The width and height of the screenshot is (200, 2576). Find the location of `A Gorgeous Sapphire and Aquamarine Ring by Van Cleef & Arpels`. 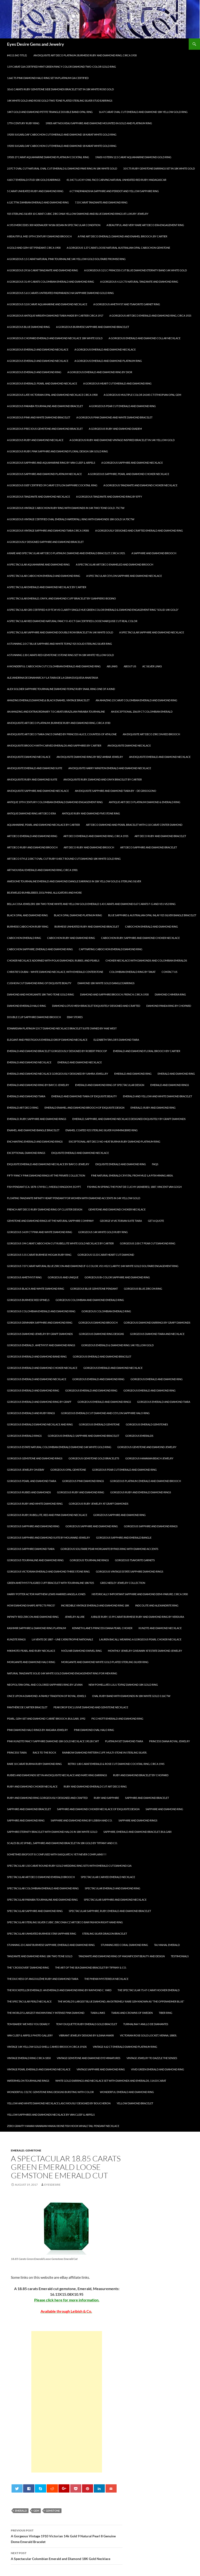

A Gorgeous Sapphire and Aquamarine Ring by Van Cleef & Arpels is located at coordinates (51, 462).